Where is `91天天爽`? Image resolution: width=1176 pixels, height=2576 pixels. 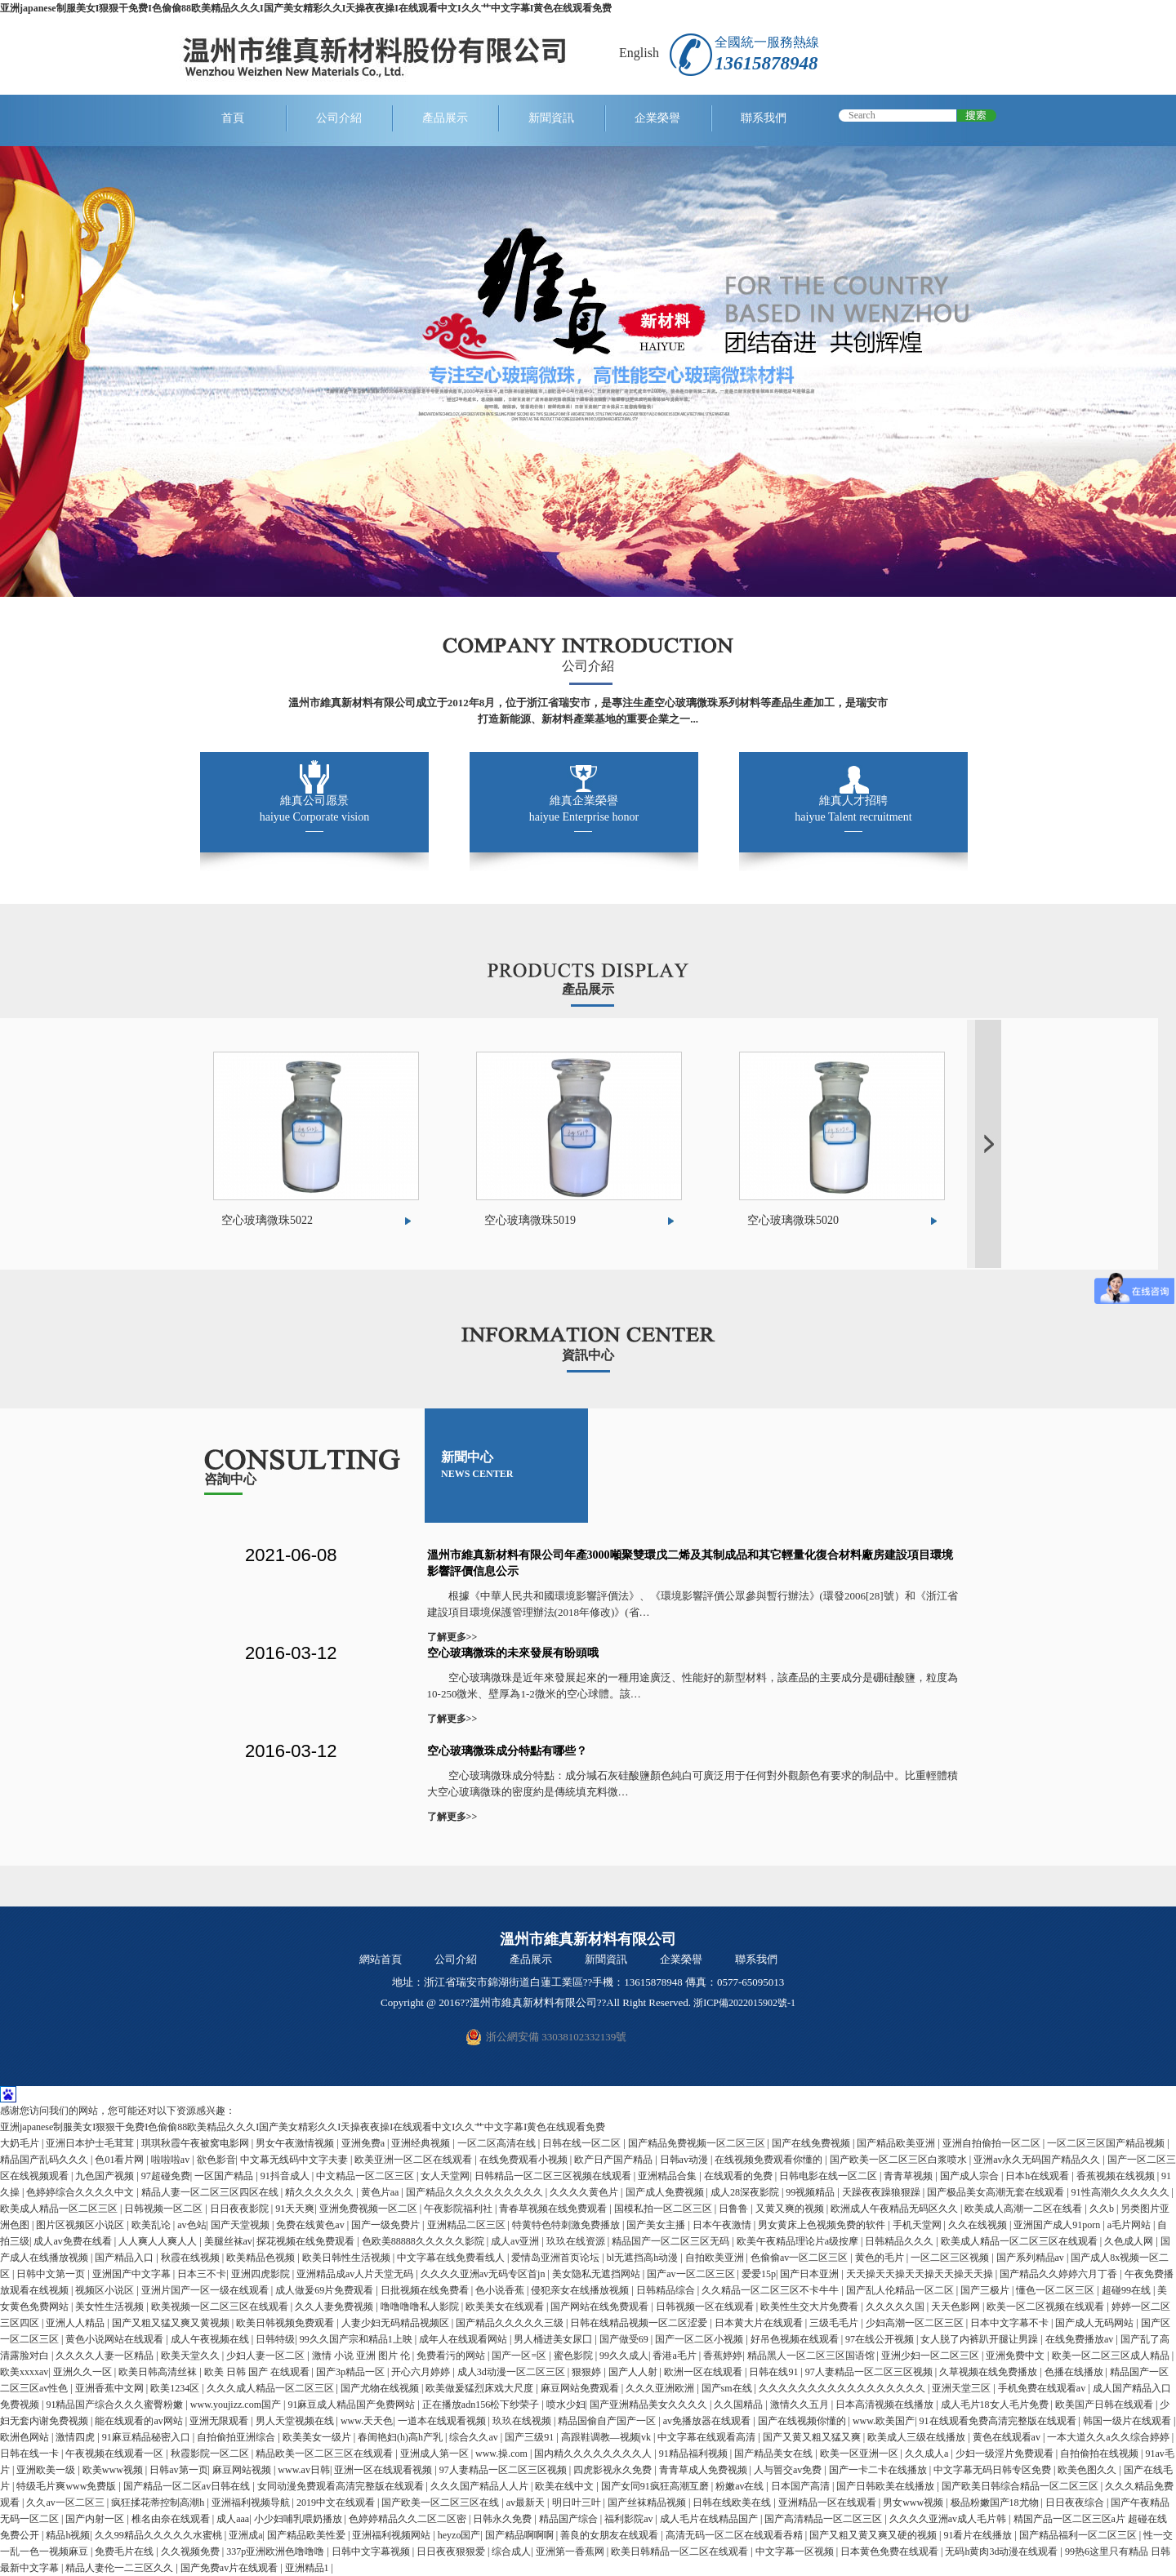
91天天爽 is located at coordinates (294, 2208).